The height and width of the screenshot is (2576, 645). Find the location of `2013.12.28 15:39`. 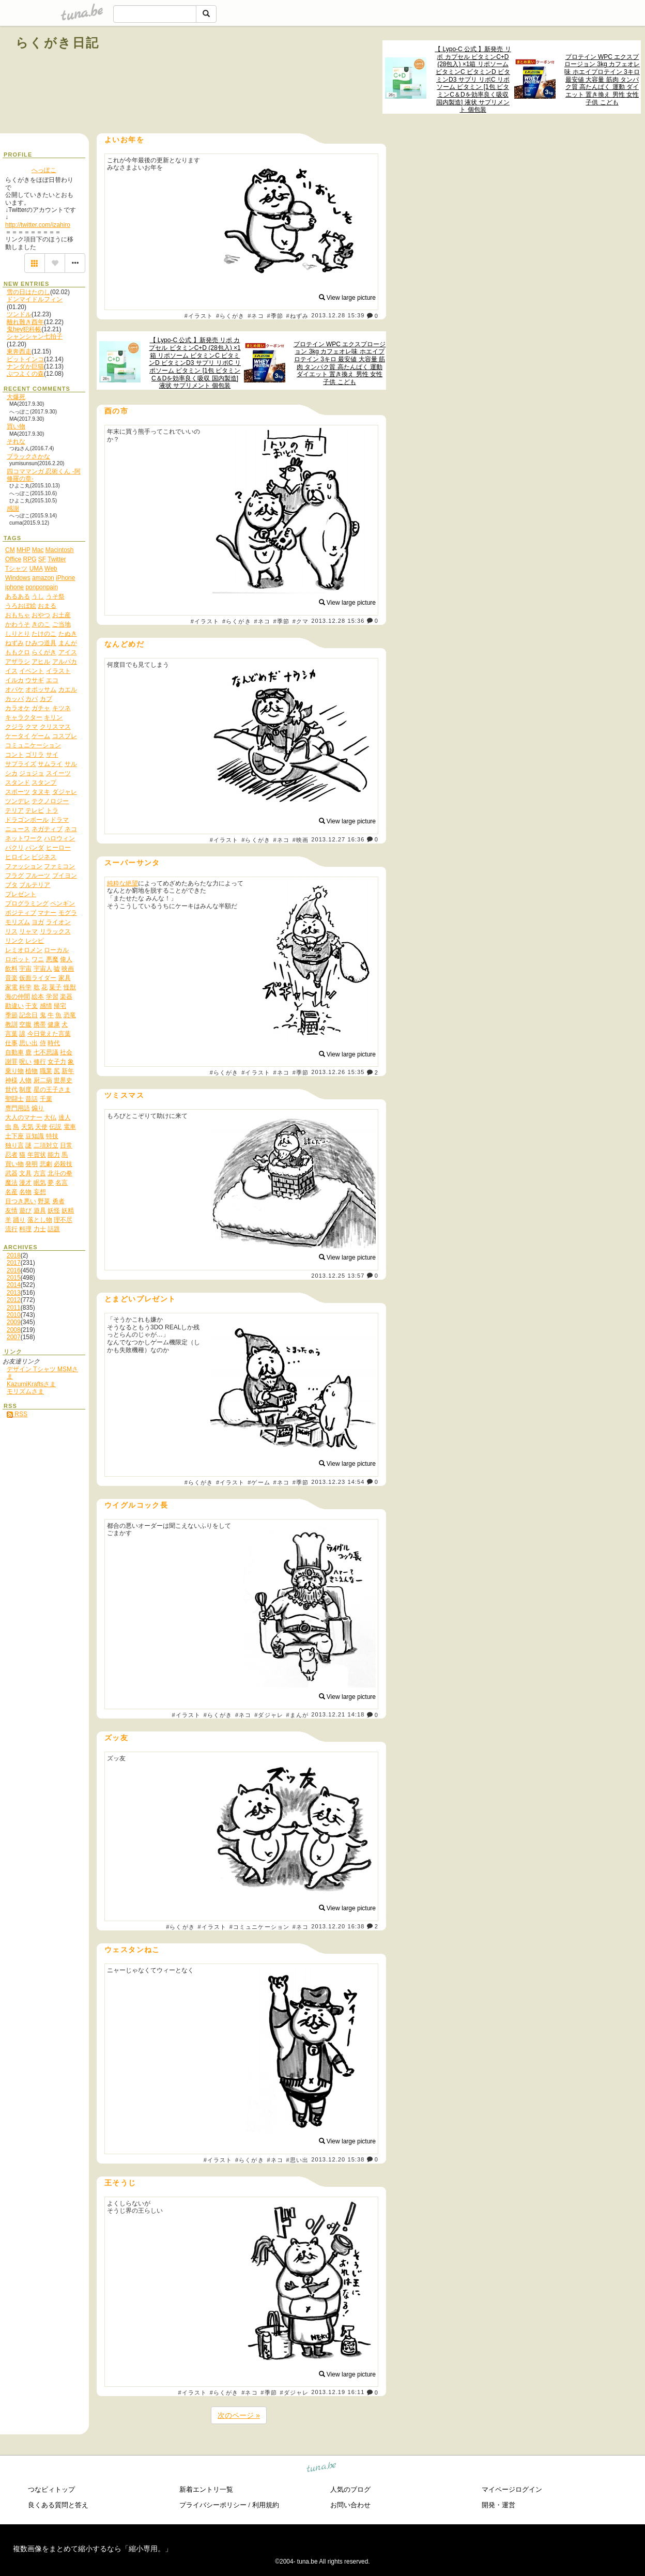

2013.12.28 15:39 is located at coordinates (337, 316).